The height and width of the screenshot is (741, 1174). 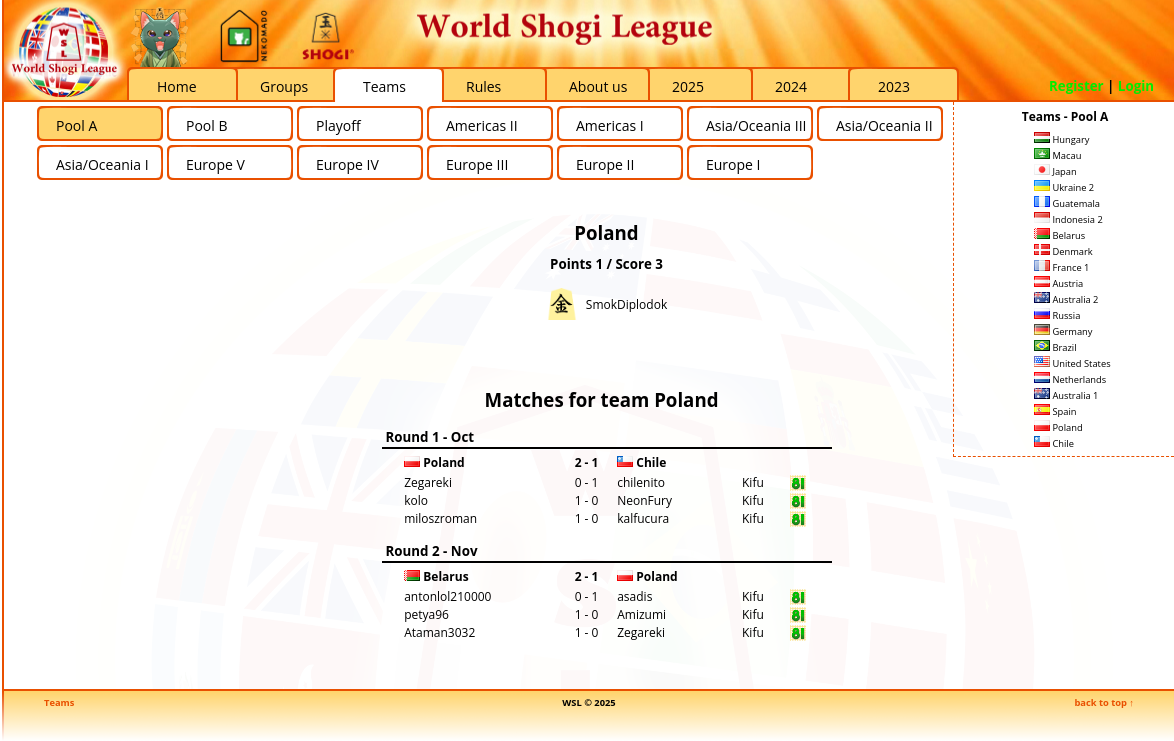 What do you see at coordinates (1070, 379) in the screenshot?
I see `Netherlands` at bounding box center [1070, 379].